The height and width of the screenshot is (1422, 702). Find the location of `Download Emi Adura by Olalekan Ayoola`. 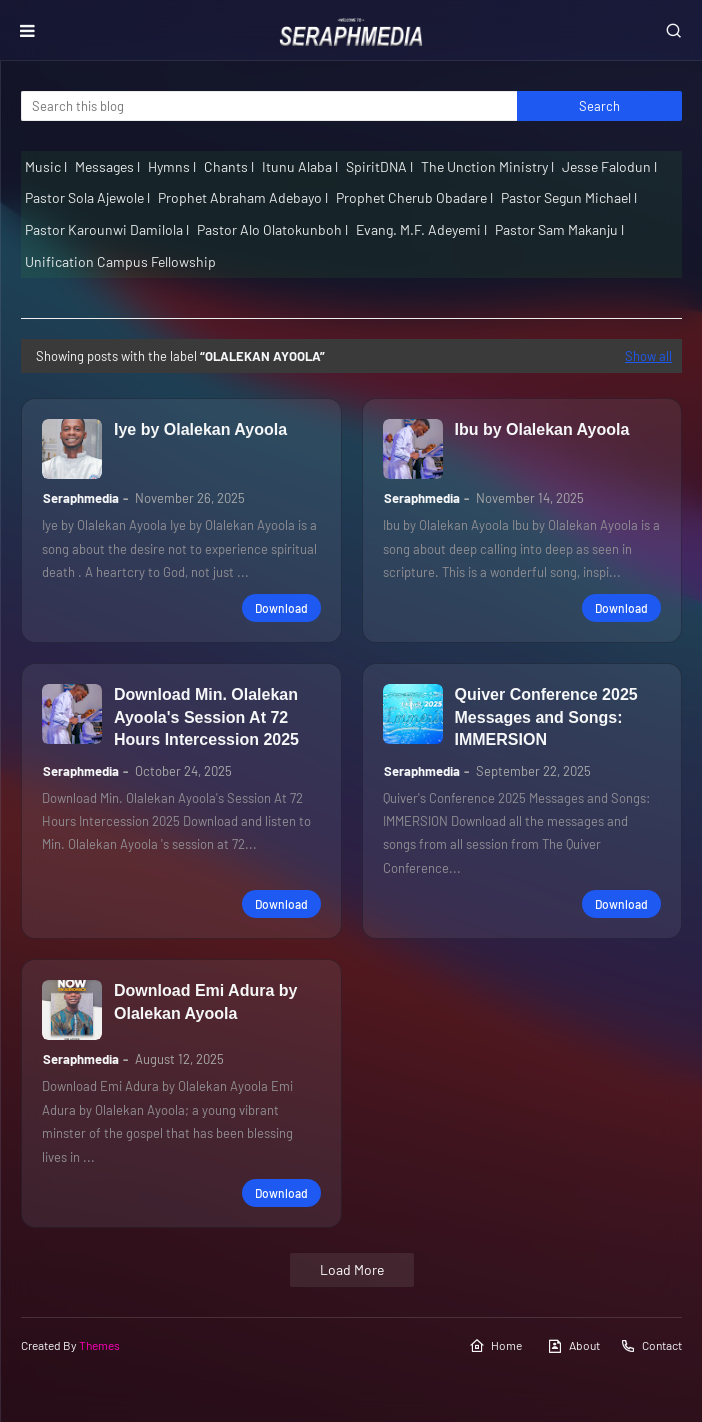

Download Emi Adura by Olalekan Ayoola is located at coordinates (205, 1001).